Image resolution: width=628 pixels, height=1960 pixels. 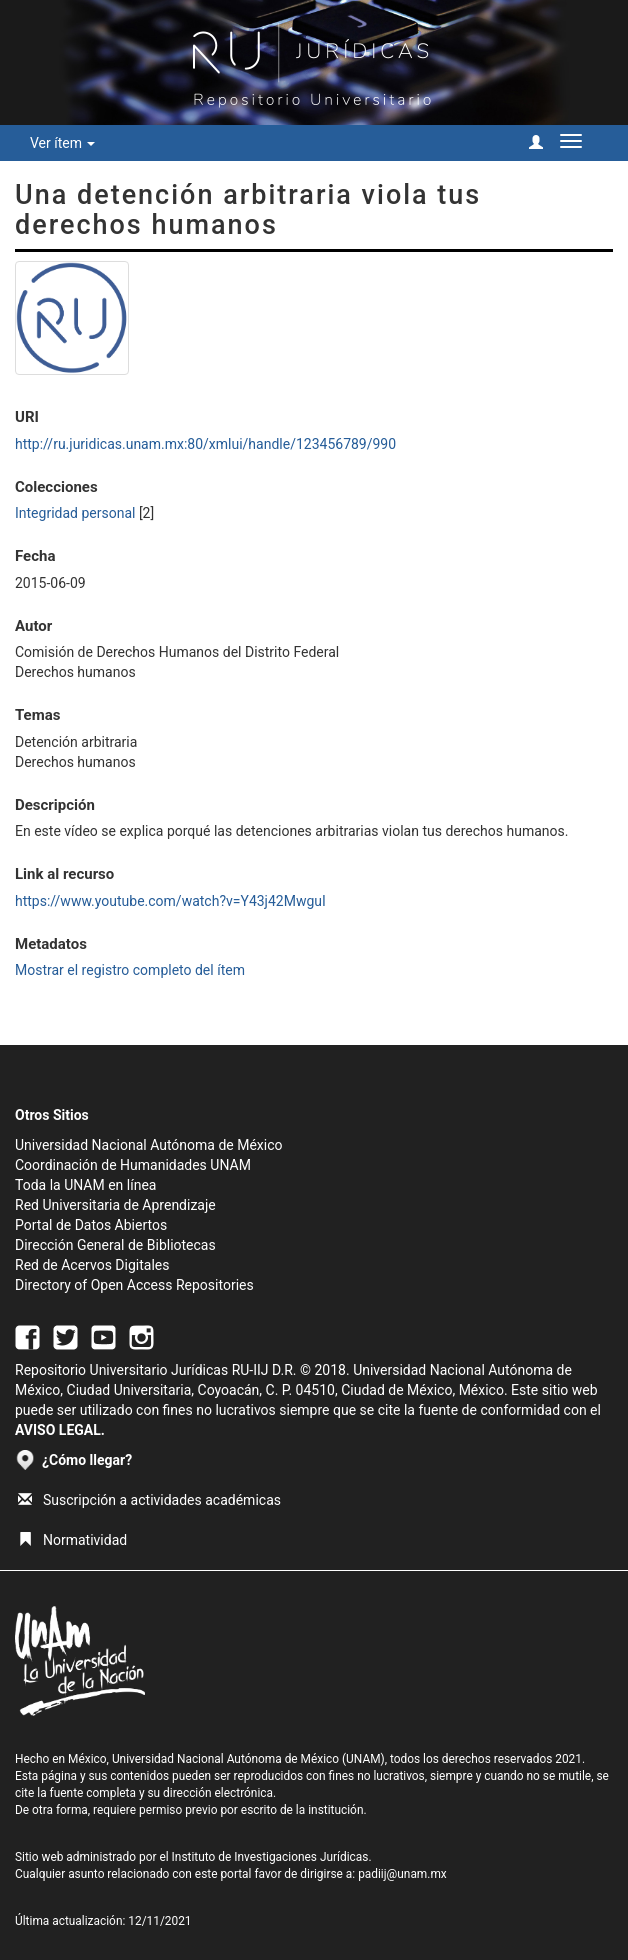 I want to click on http://ru.juridicas.unam.mx:80/xmlui/handle/123456789/990, so click(x=205, y=444).